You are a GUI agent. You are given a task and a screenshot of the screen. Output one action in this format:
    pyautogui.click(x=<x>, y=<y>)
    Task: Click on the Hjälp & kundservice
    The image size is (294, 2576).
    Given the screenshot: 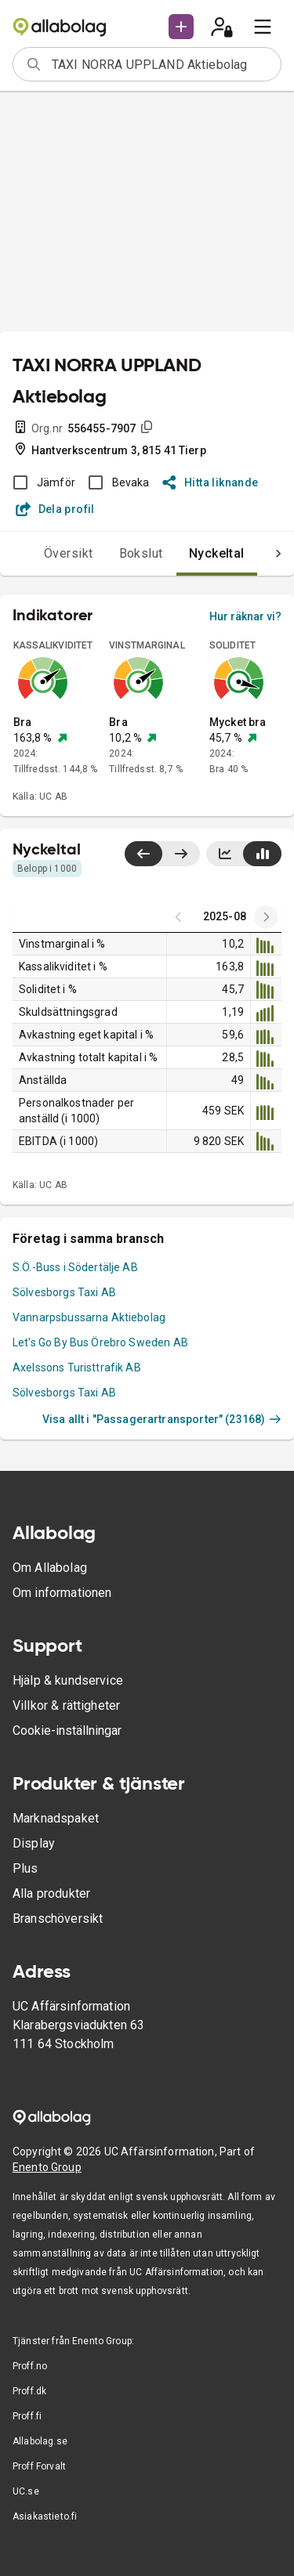 What is the action you would take?
    pyautogui.click(x=68, y=1680)
    